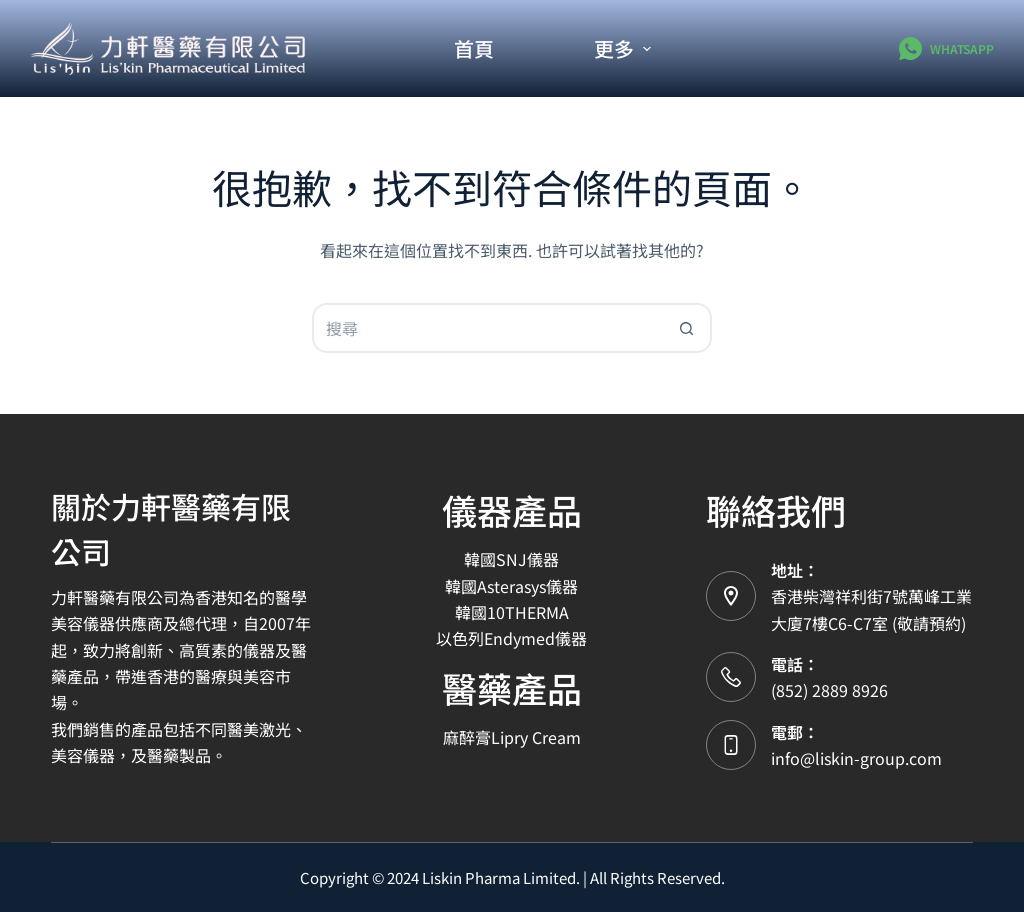  Describe the element at coordinates (512, 737) in the screenshot. I see `麻醉膏Lipry Cream` at that location.